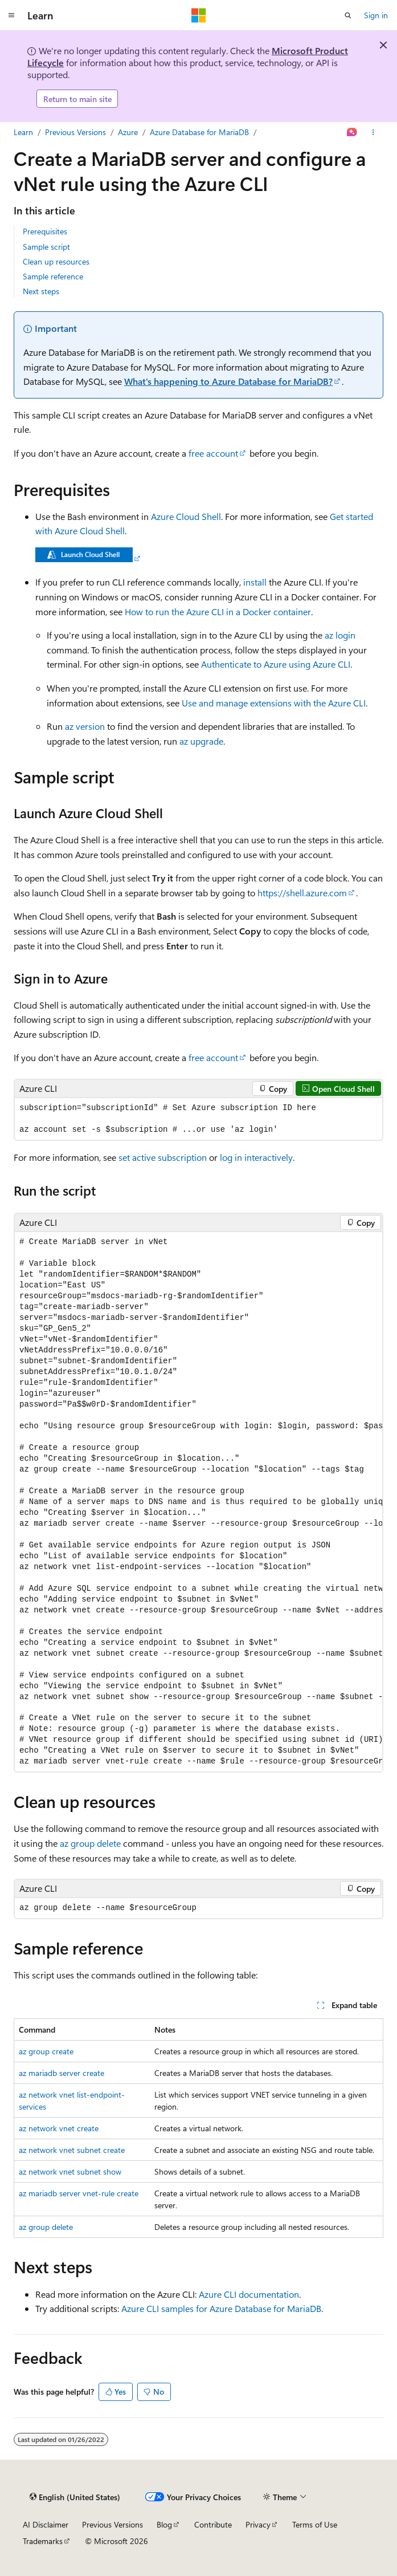 This screenshot has height=2576, width=397. Describe the element at coordinates (256, 1157) in the screenshot. I see `log in interactively` at that location.